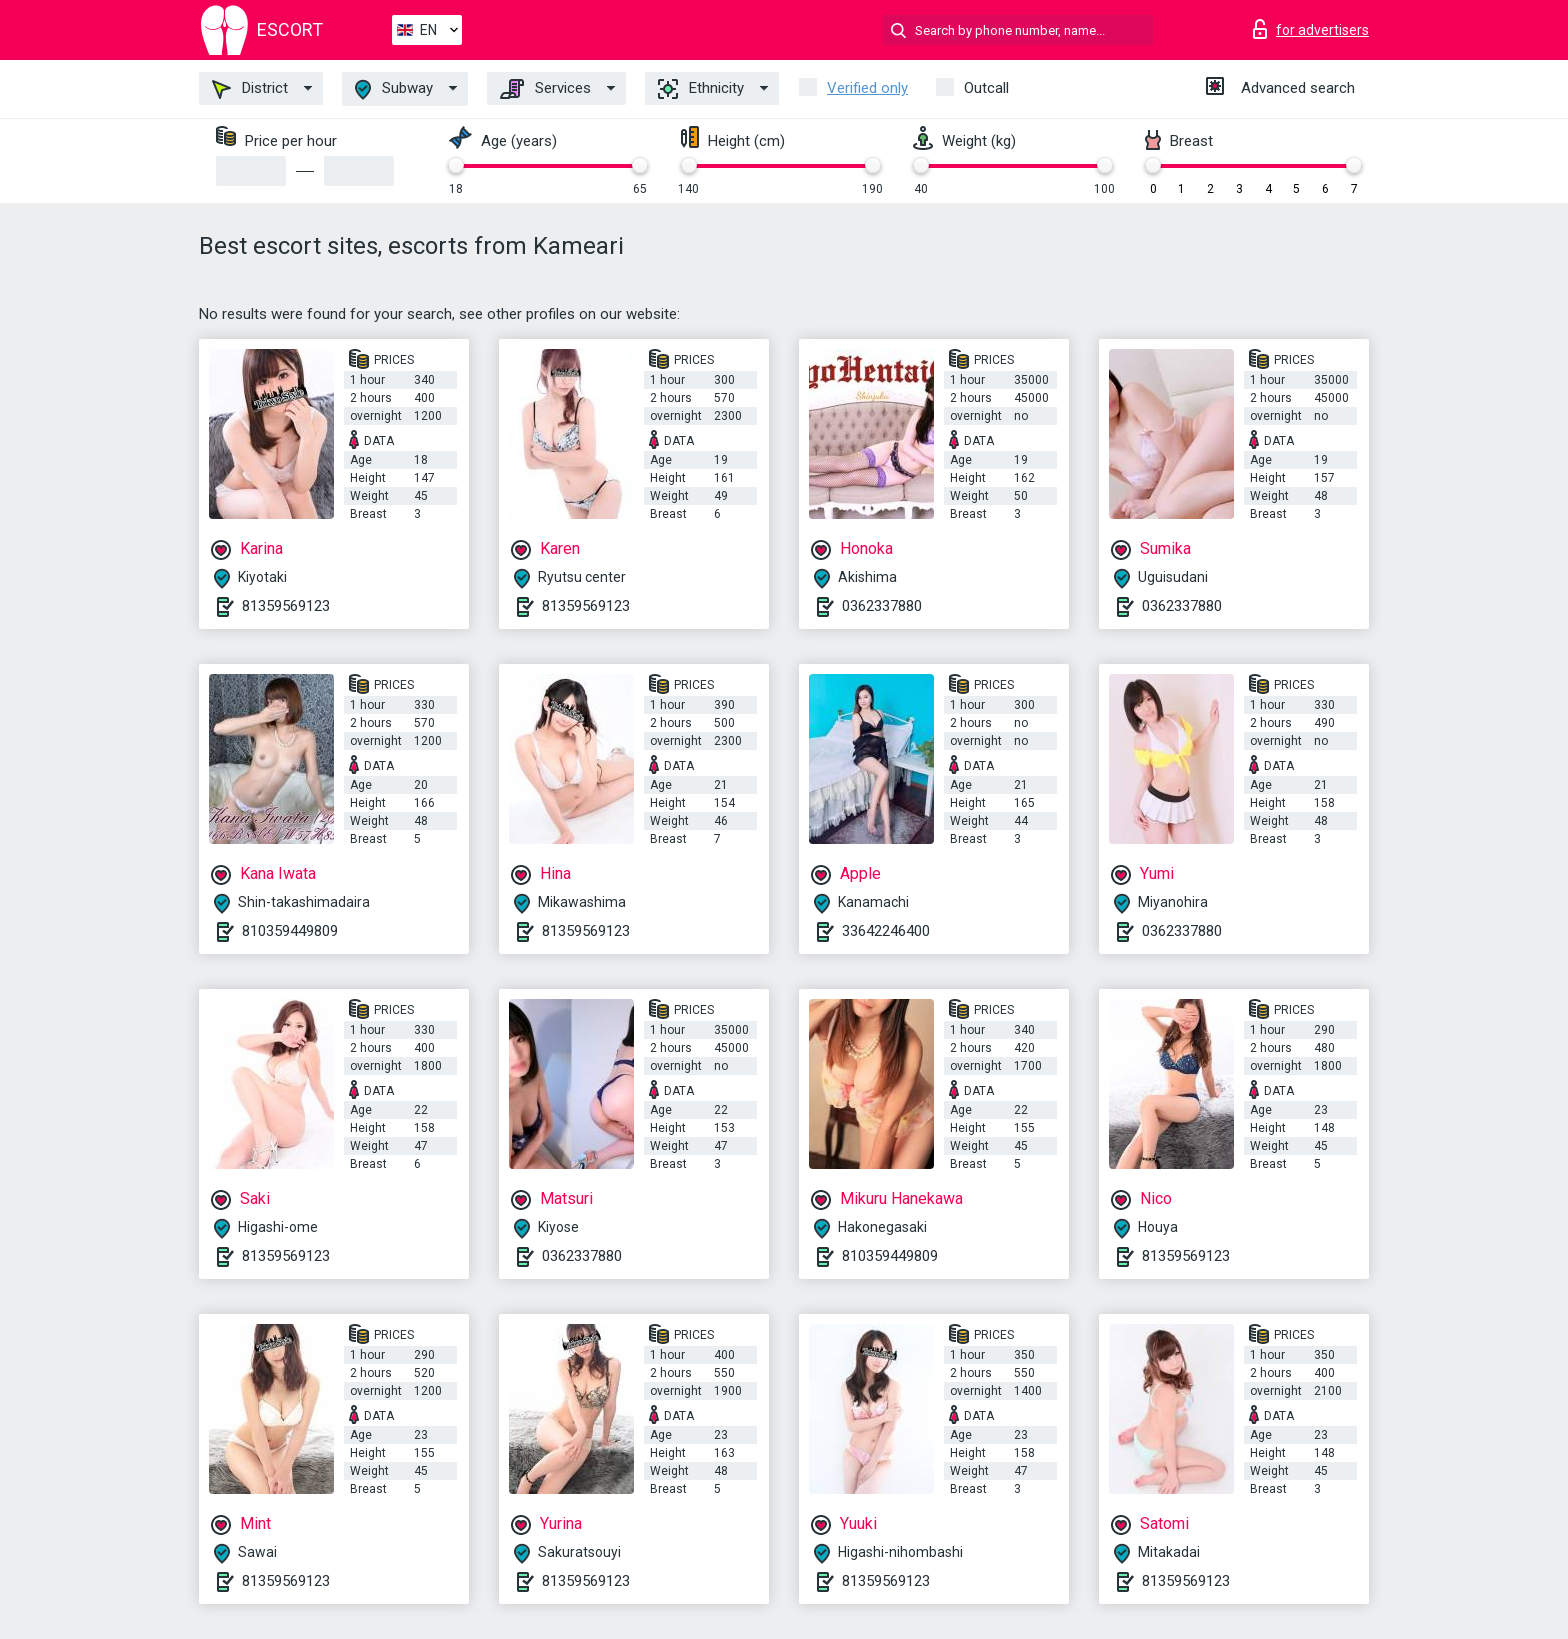 This screenshot has width=1568, height=1639. I want to click on 0362337880, so click(882, 606).